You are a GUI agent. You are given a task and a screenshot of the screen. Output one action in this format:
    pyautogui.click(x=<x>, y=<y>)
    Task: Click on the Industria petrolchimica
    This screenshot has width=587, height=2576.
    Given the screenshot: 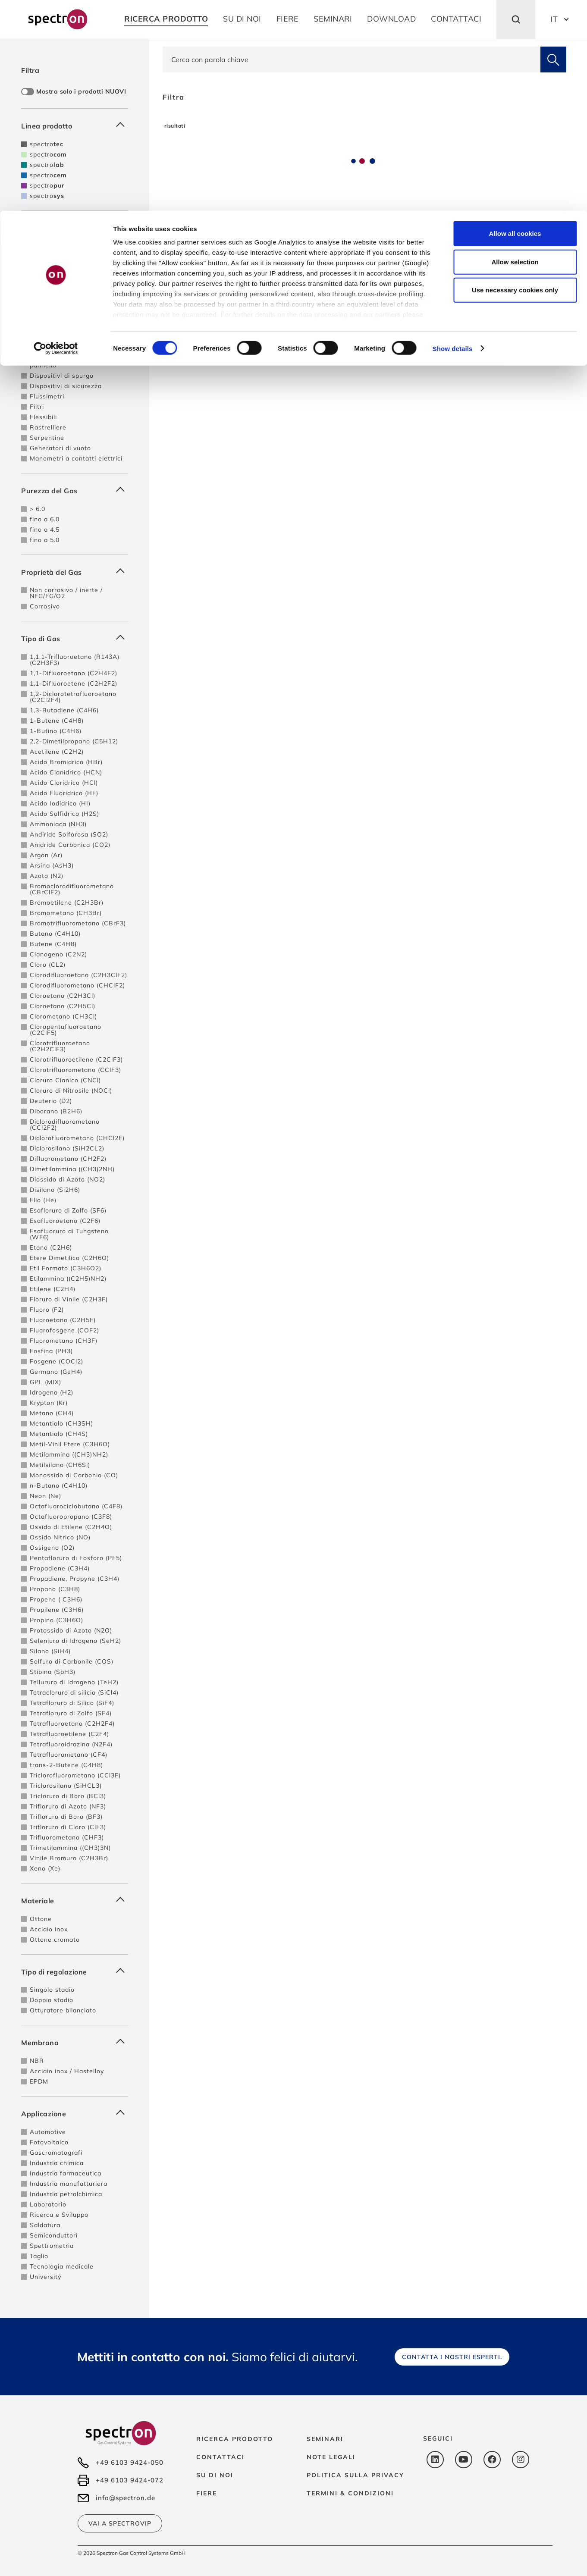 What is the action you would take?
    pyautogui.click(x=66, y=2194)
    